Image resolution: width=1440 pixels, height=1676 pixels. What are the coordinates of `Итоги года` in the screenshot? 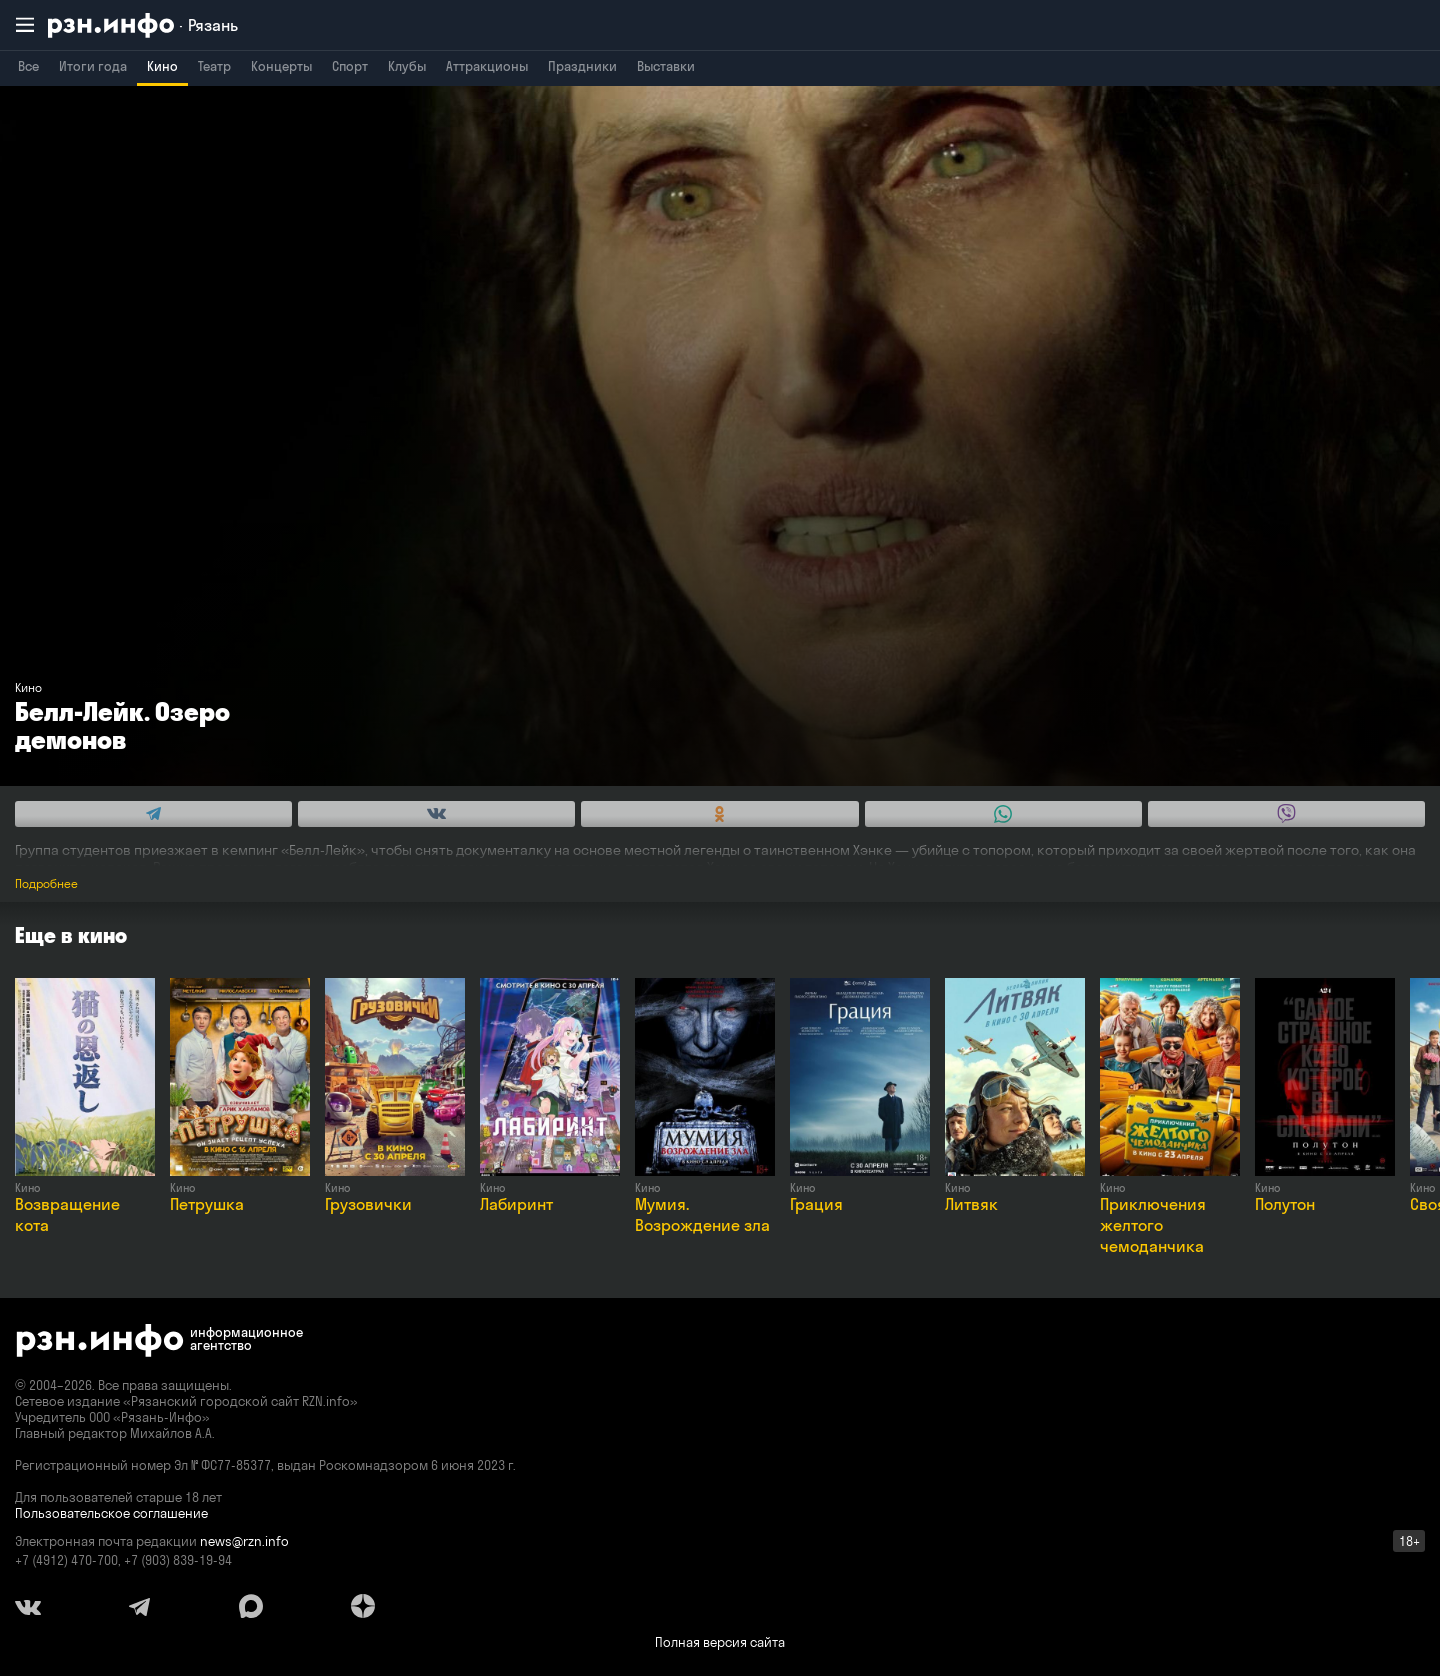 It's located at (93, 66).